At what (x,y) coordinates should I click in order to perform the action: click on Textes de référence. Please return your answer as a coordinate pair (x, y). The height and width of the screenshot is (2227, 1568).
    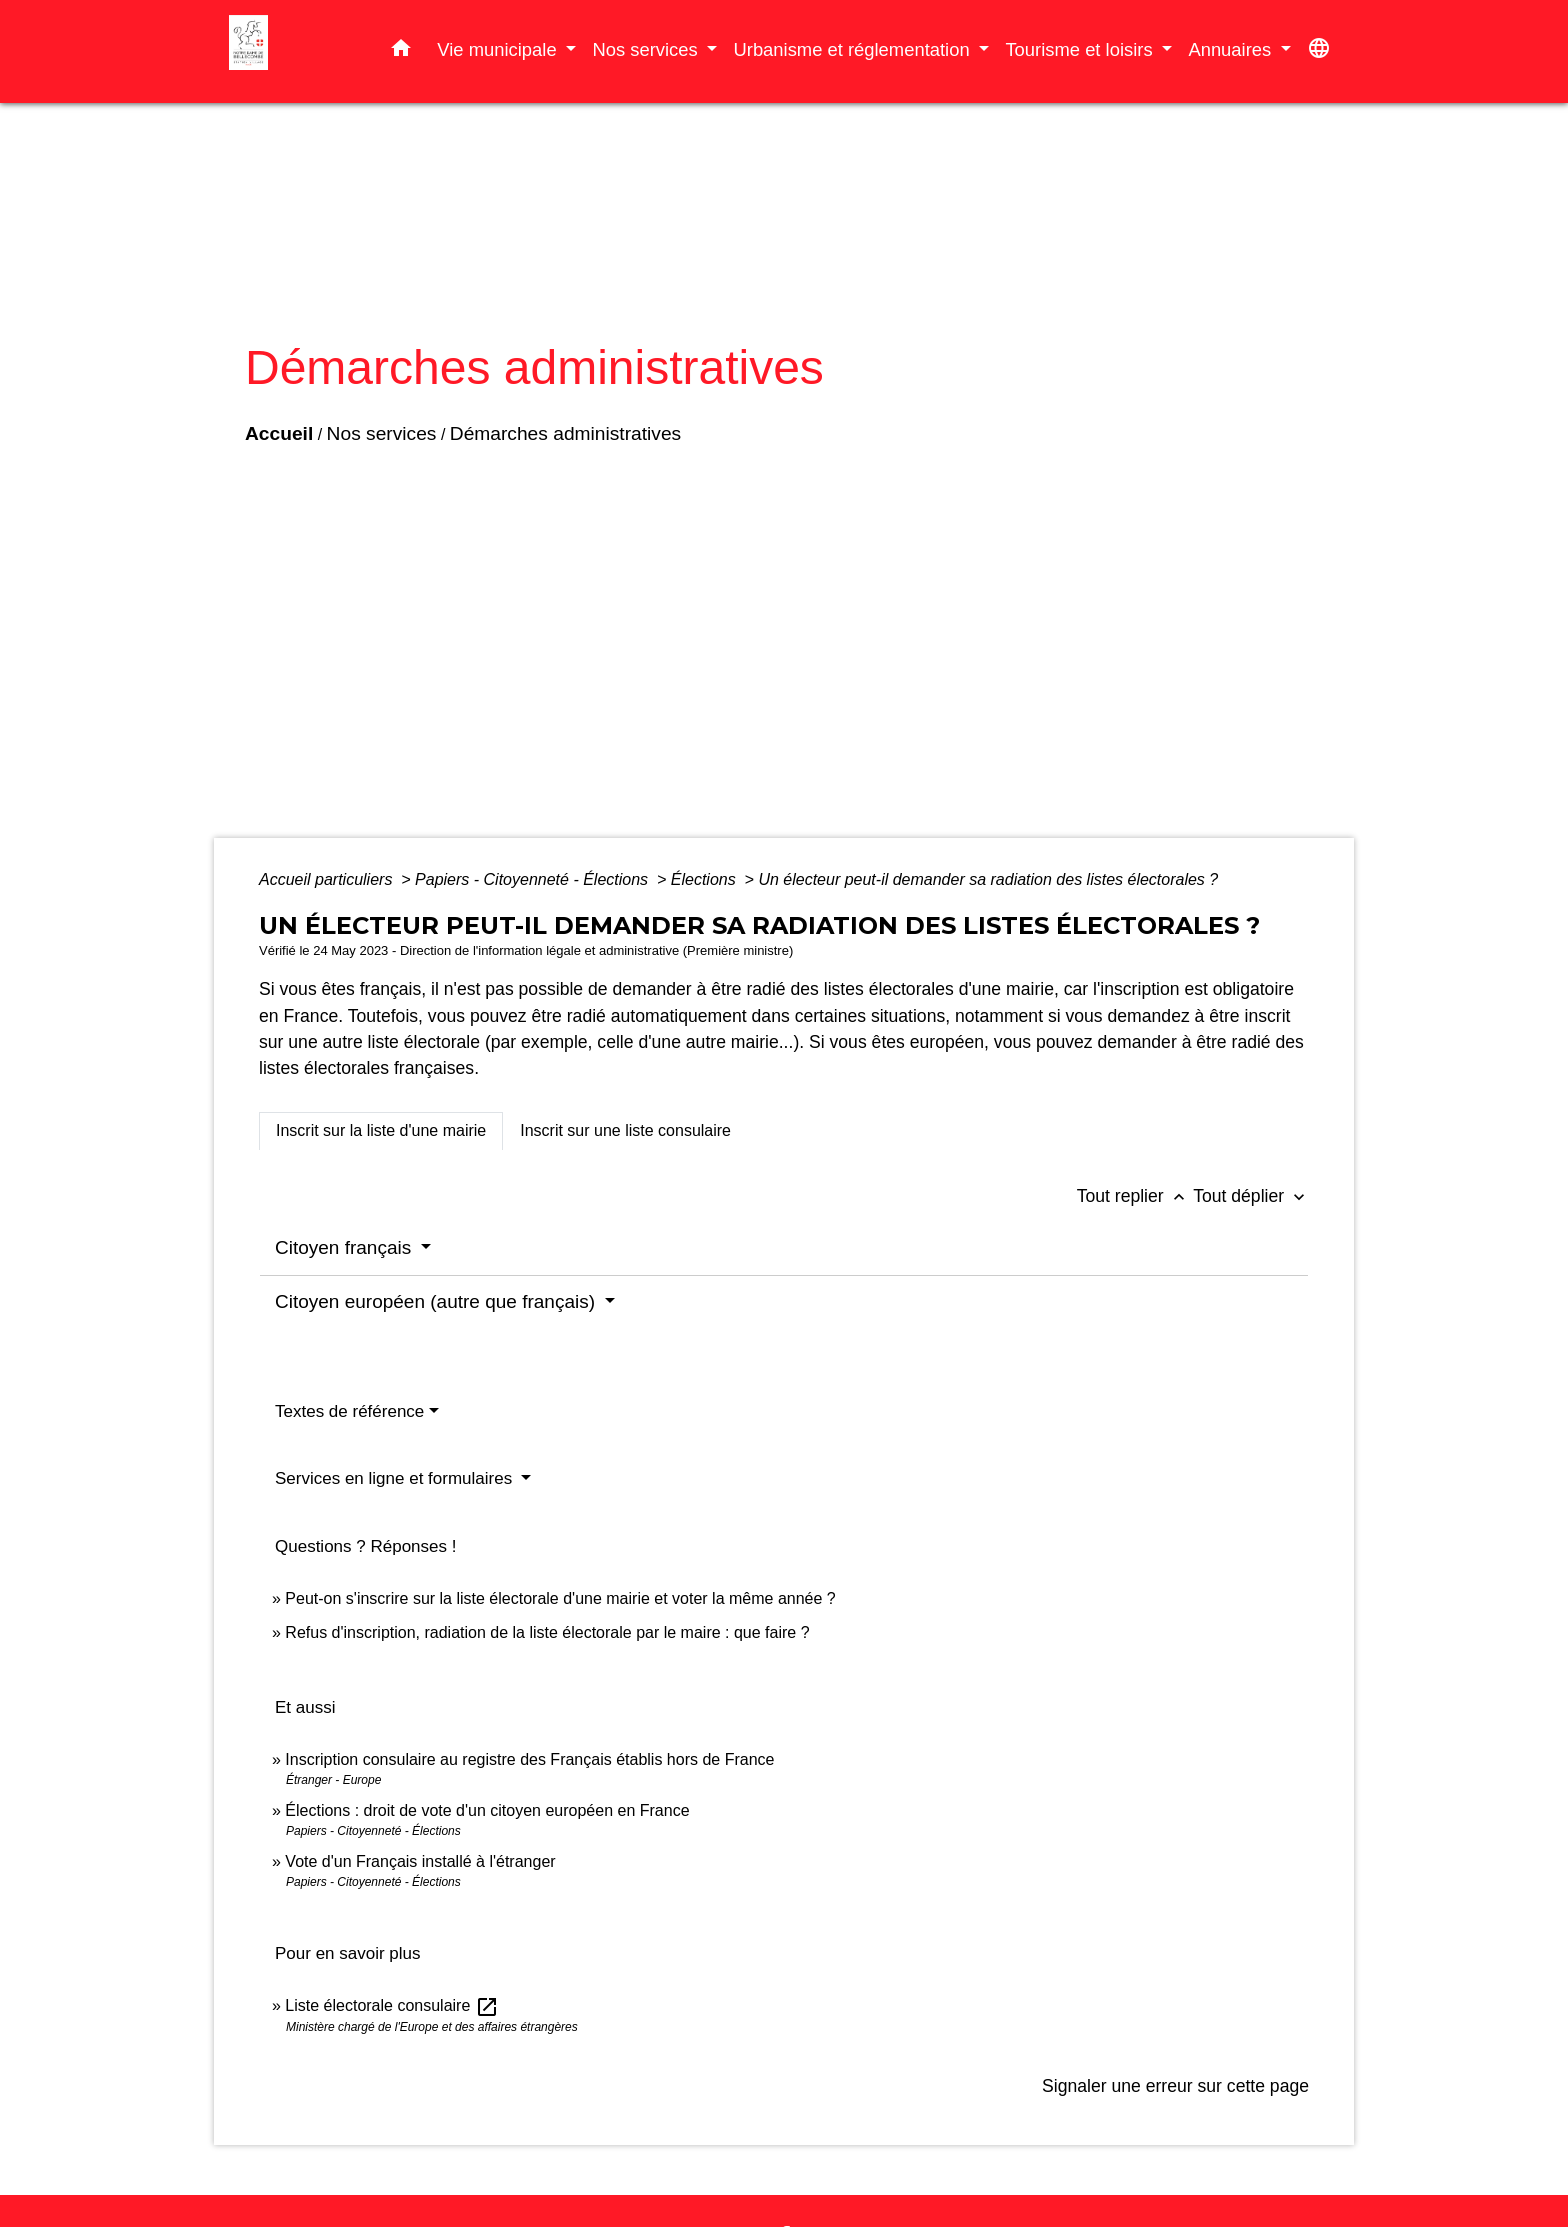
    Looking at the image, I should click on (349, 1411).